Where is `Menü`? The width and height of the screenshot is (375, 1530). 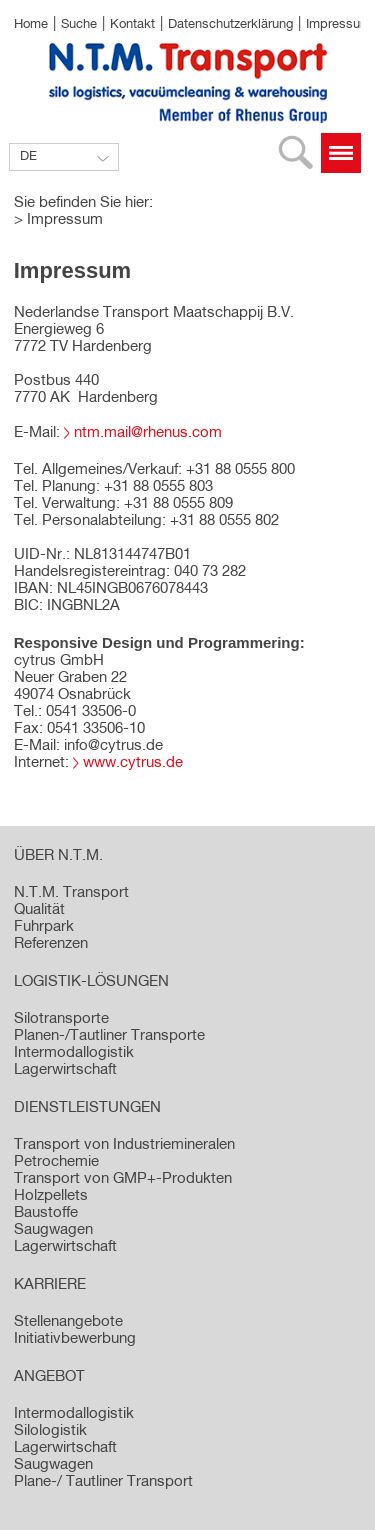 Menü is located at coordinates (341, 153).